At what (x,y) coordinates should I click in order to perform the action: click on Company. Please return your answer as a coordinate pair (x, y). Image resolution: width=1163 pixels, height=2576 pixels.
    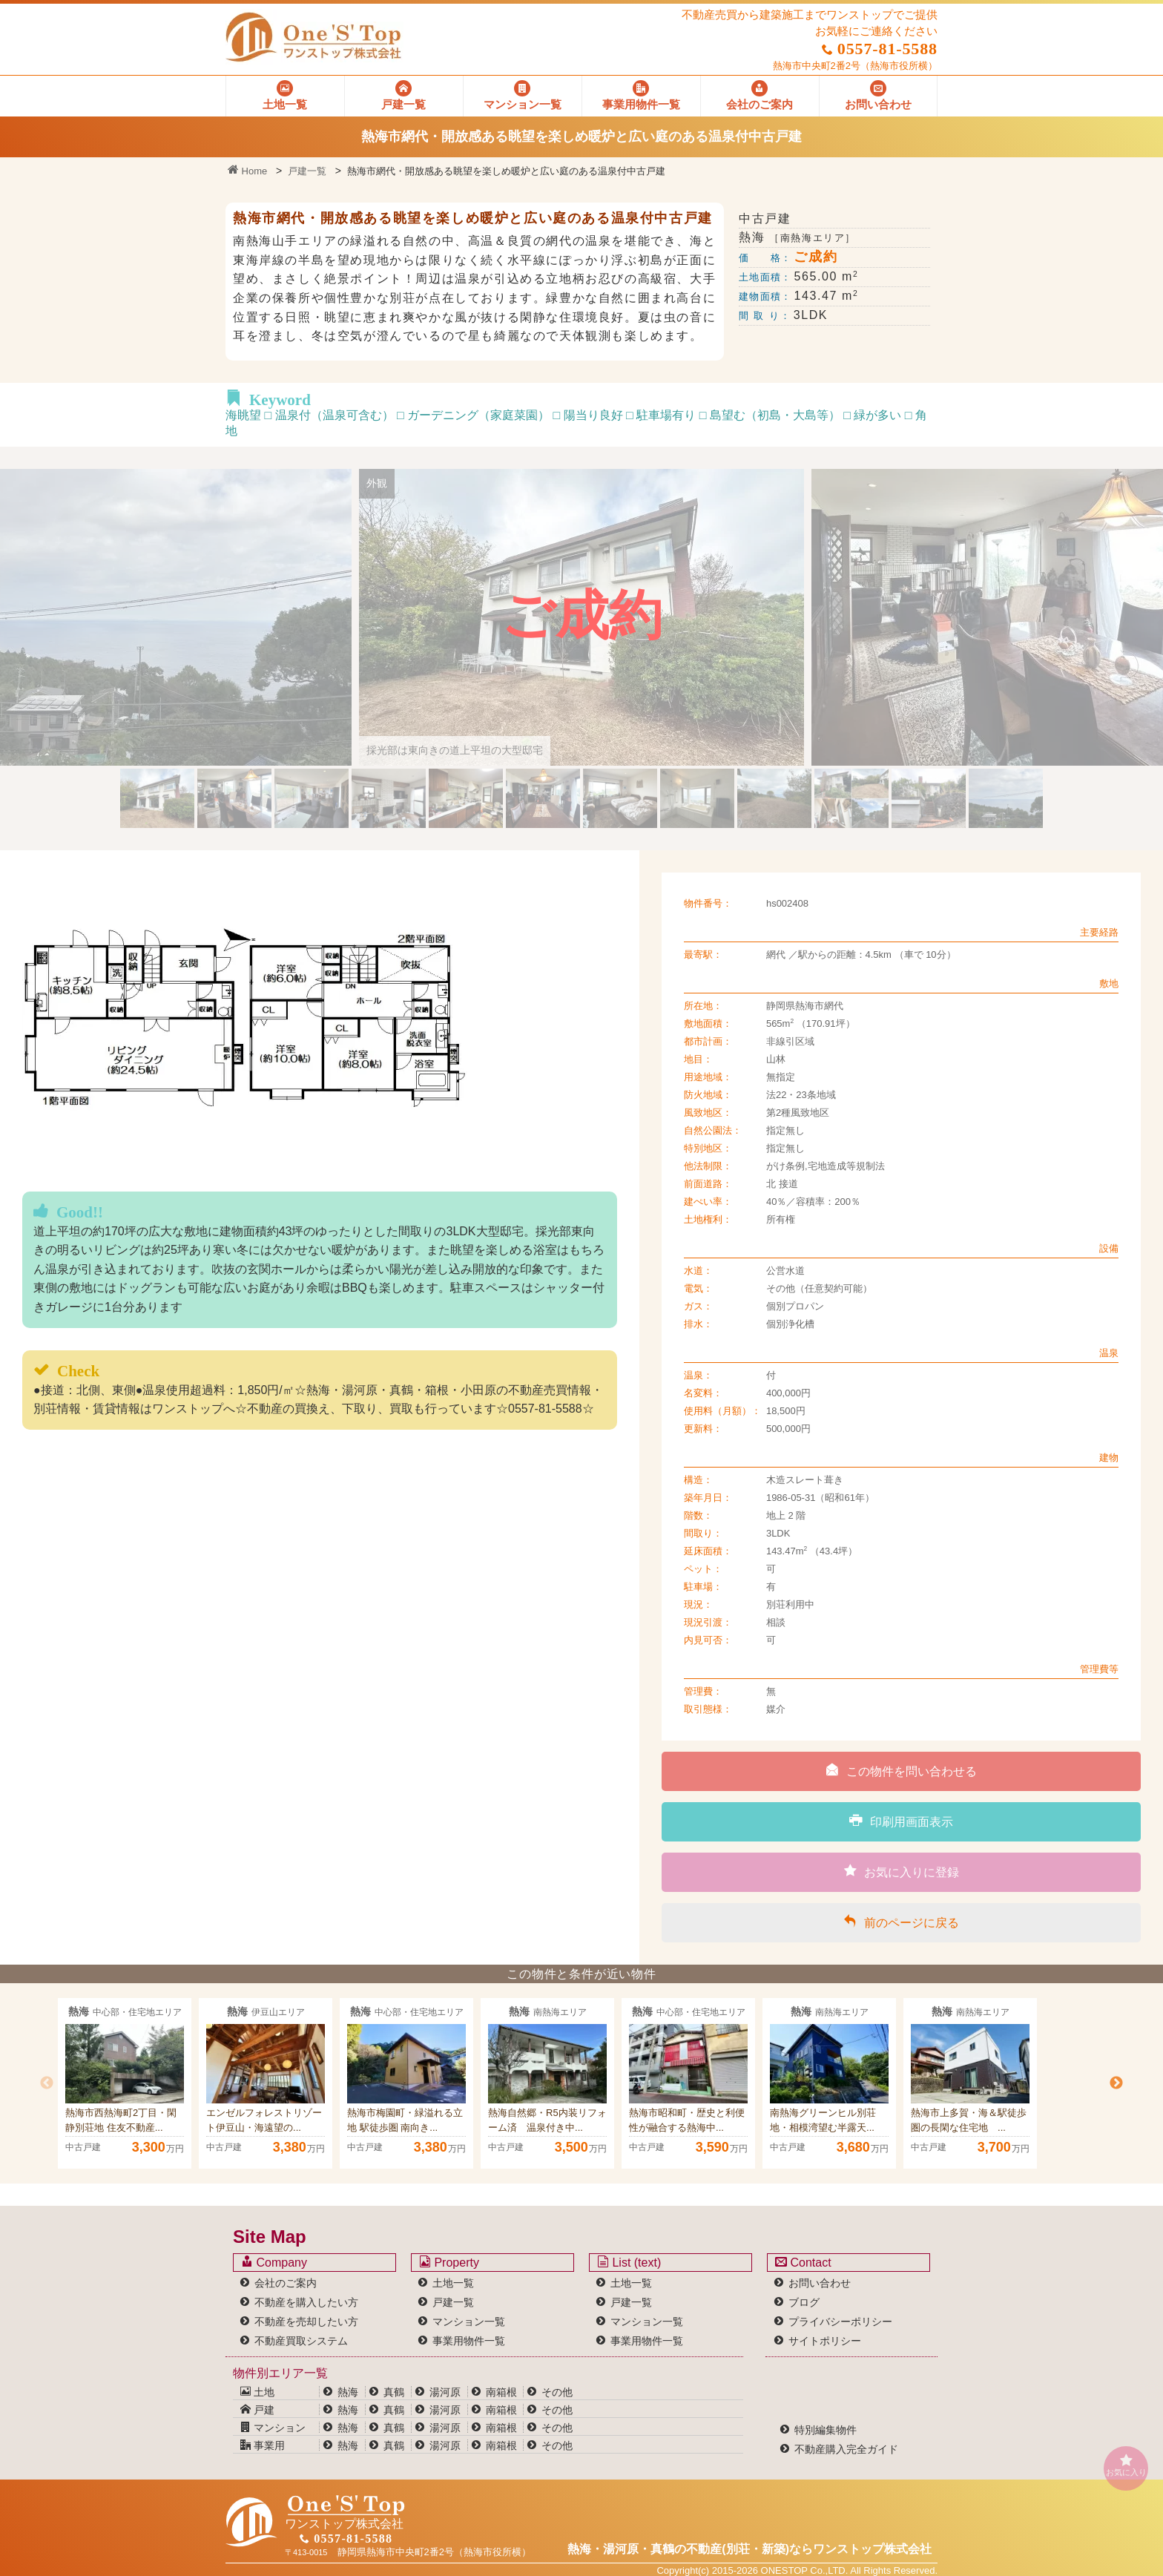
    Looking at the image, I should click on (274, 2262).